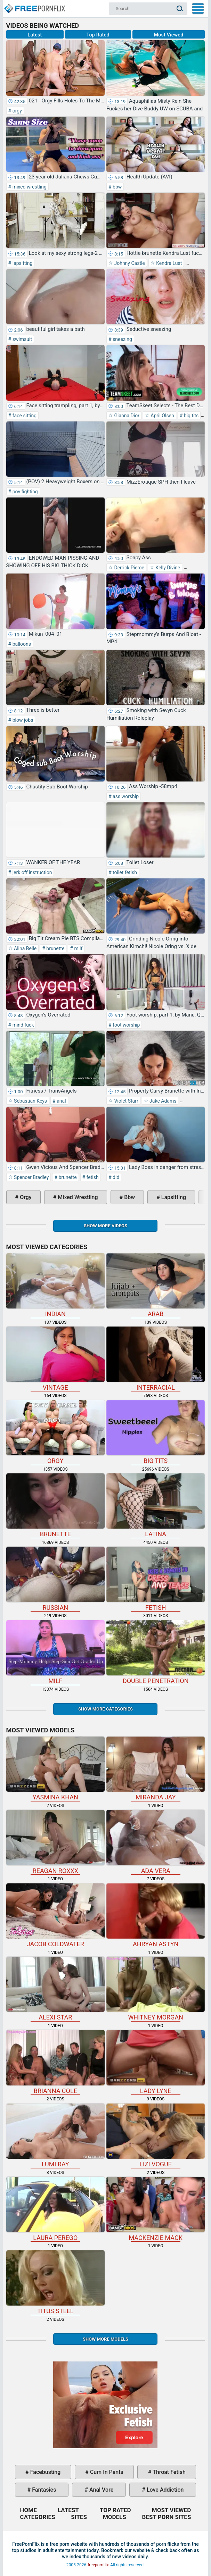 This screenshot has width=211, height=2576. What do you see at coordinates (125, 796) in the screenshot?
I see `ass worship` at bounding box center [125, 796].